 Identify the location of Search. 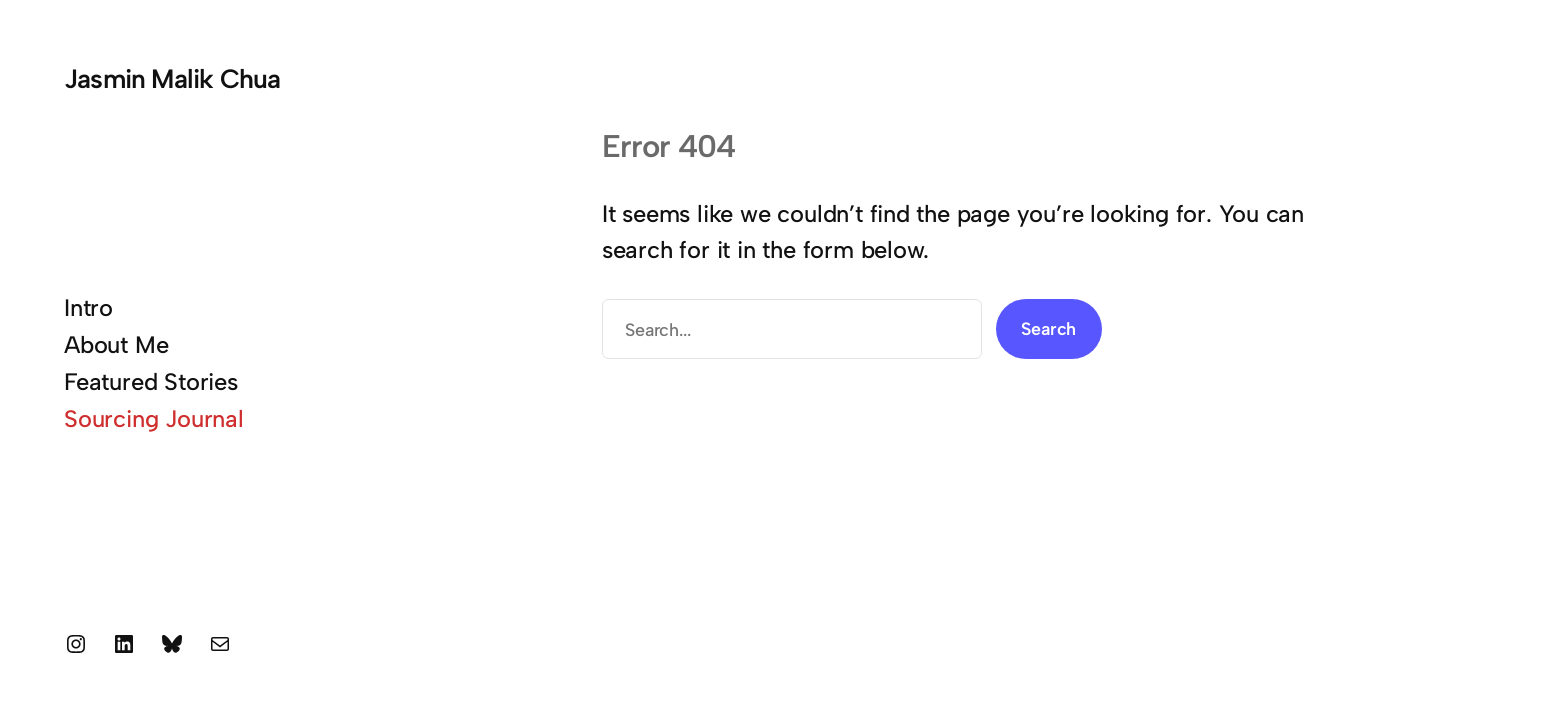
(1048, 328).